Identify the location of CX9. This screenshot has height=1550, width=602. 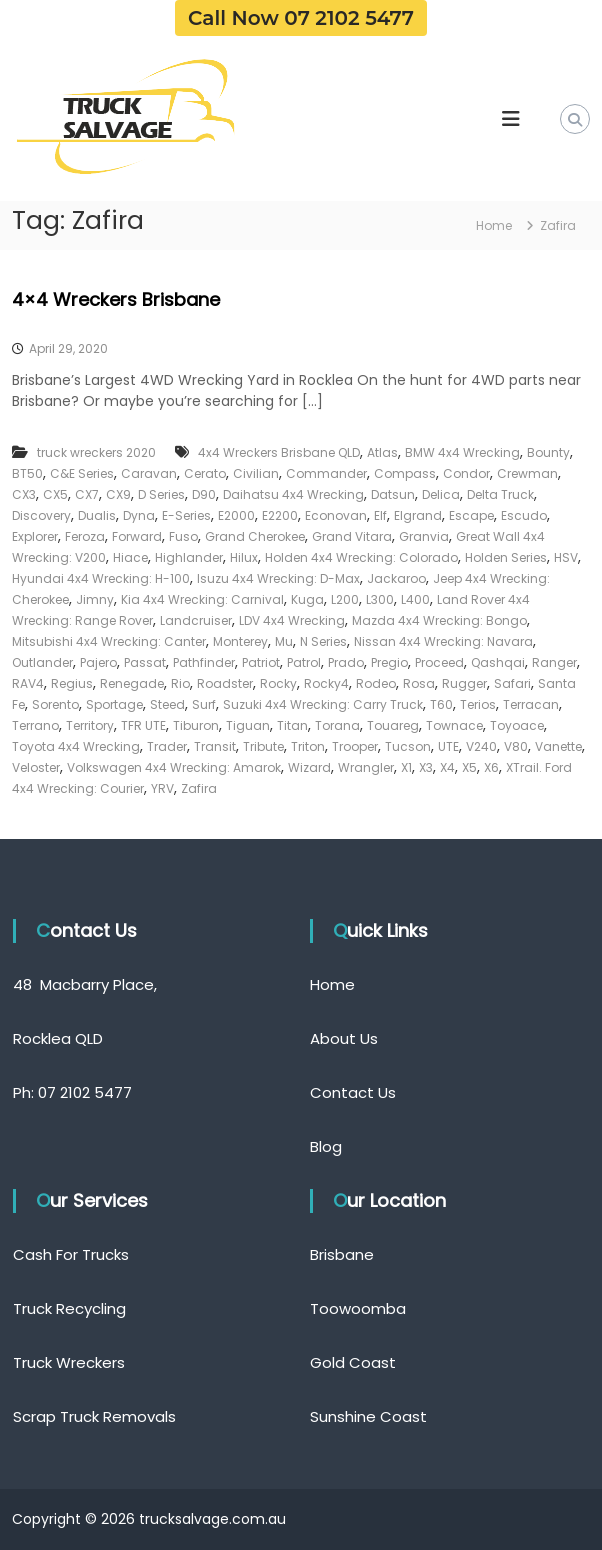
(118, 494).